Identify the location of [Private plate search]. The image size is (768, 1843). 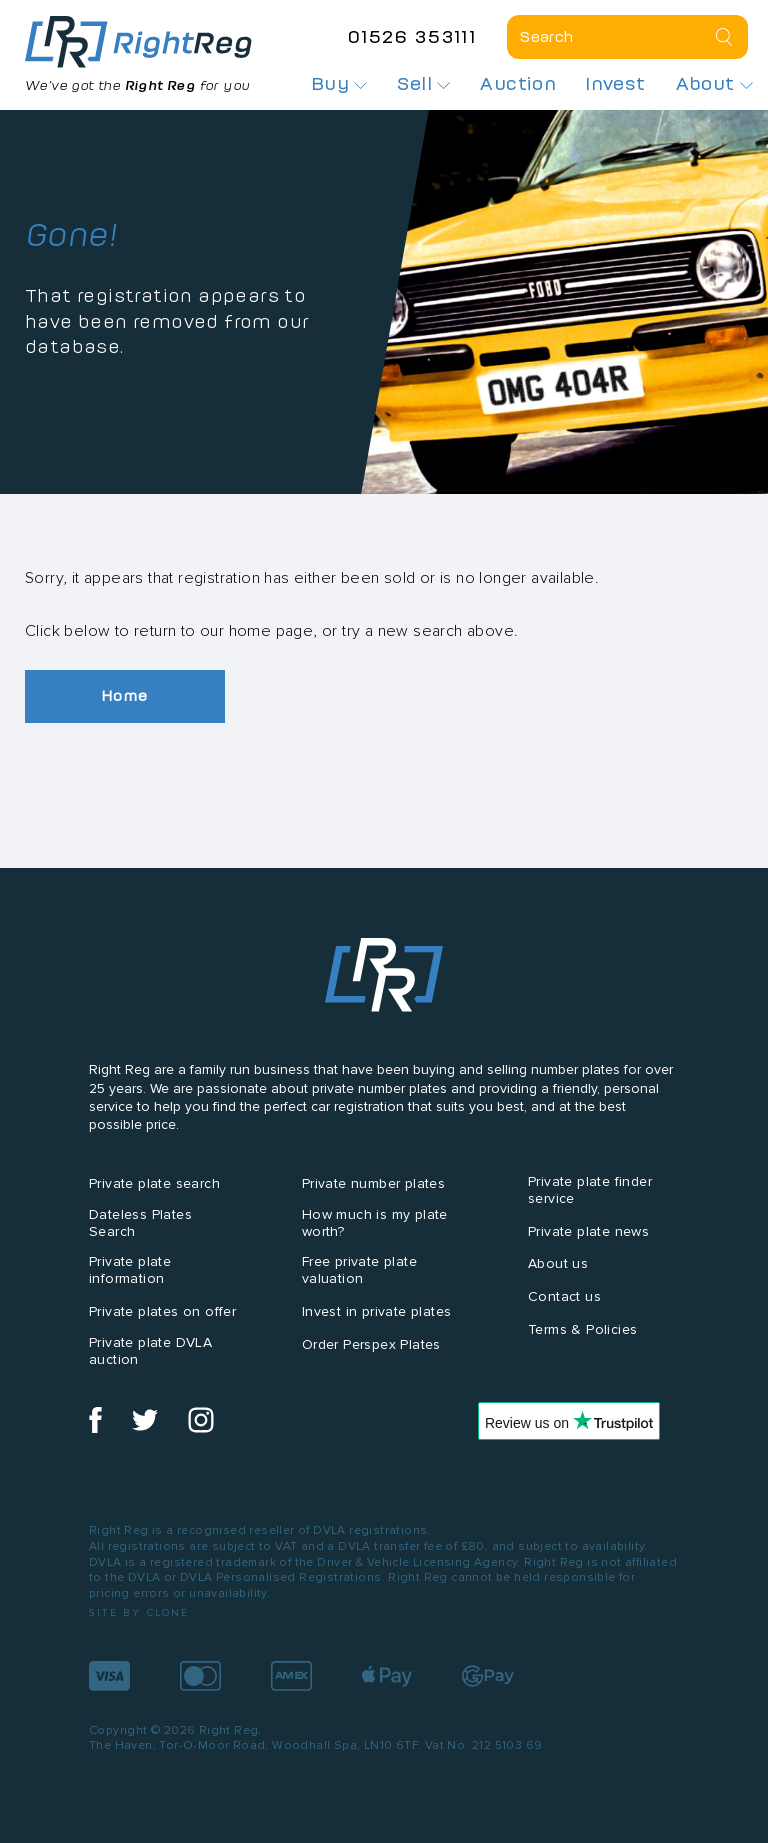
(627, 37).